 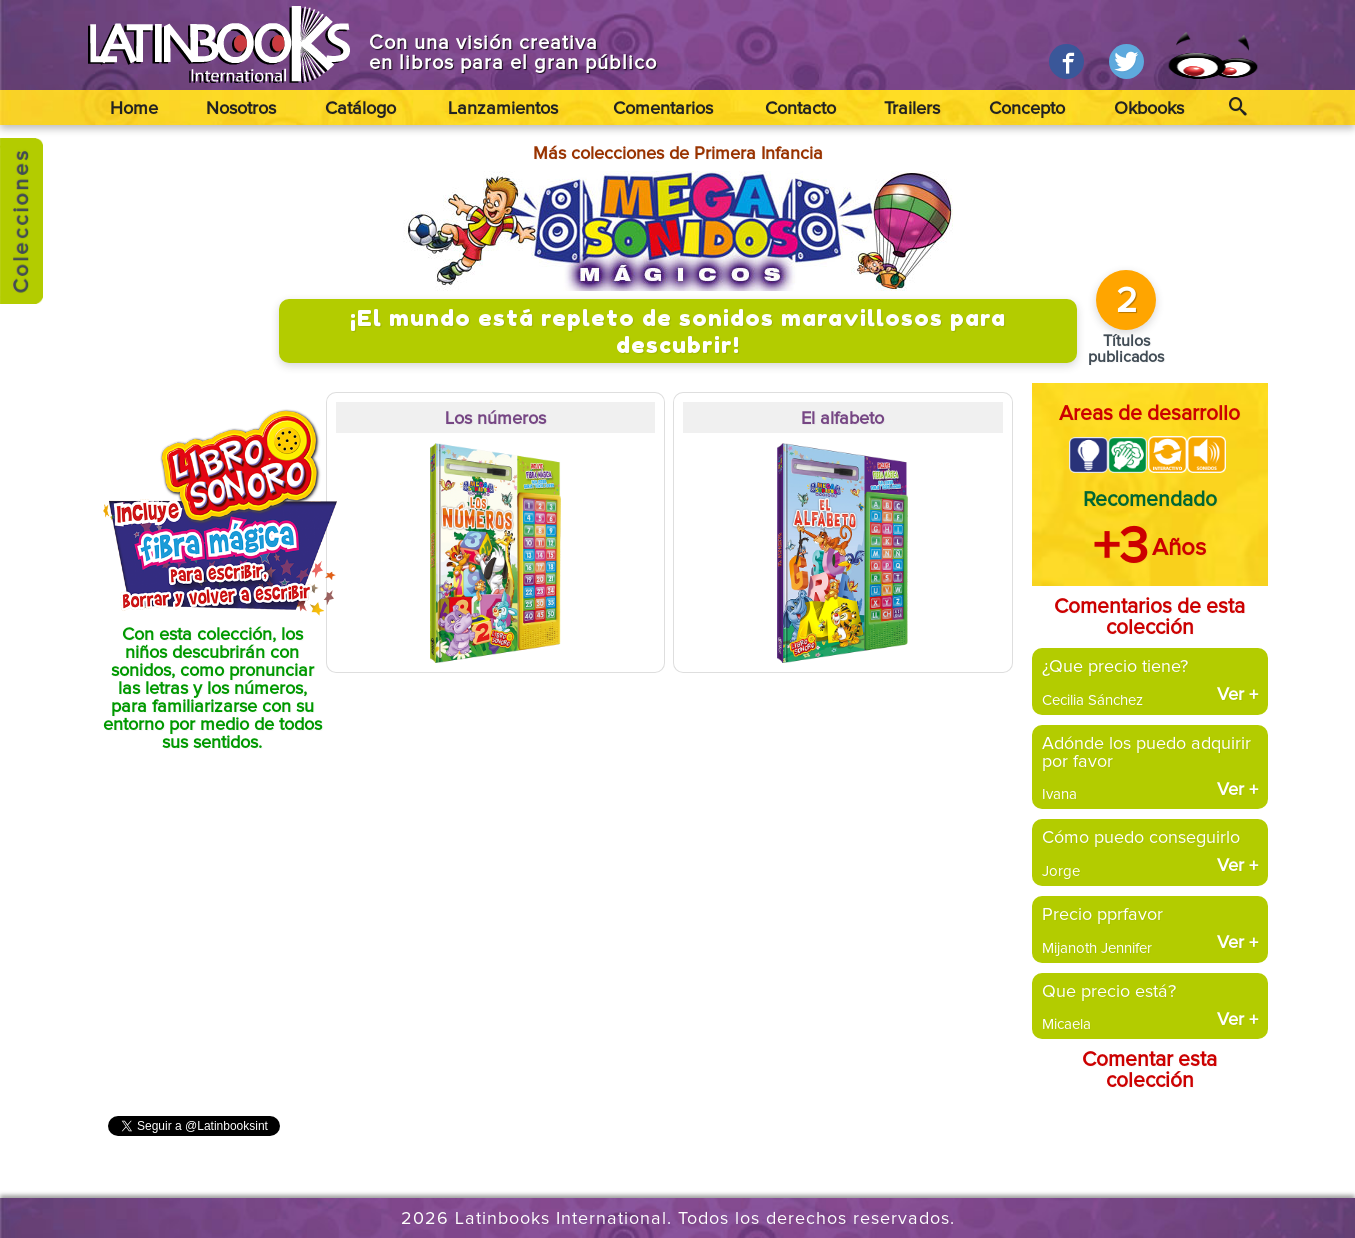 I want to click on Home, so click(x=134, y=109).